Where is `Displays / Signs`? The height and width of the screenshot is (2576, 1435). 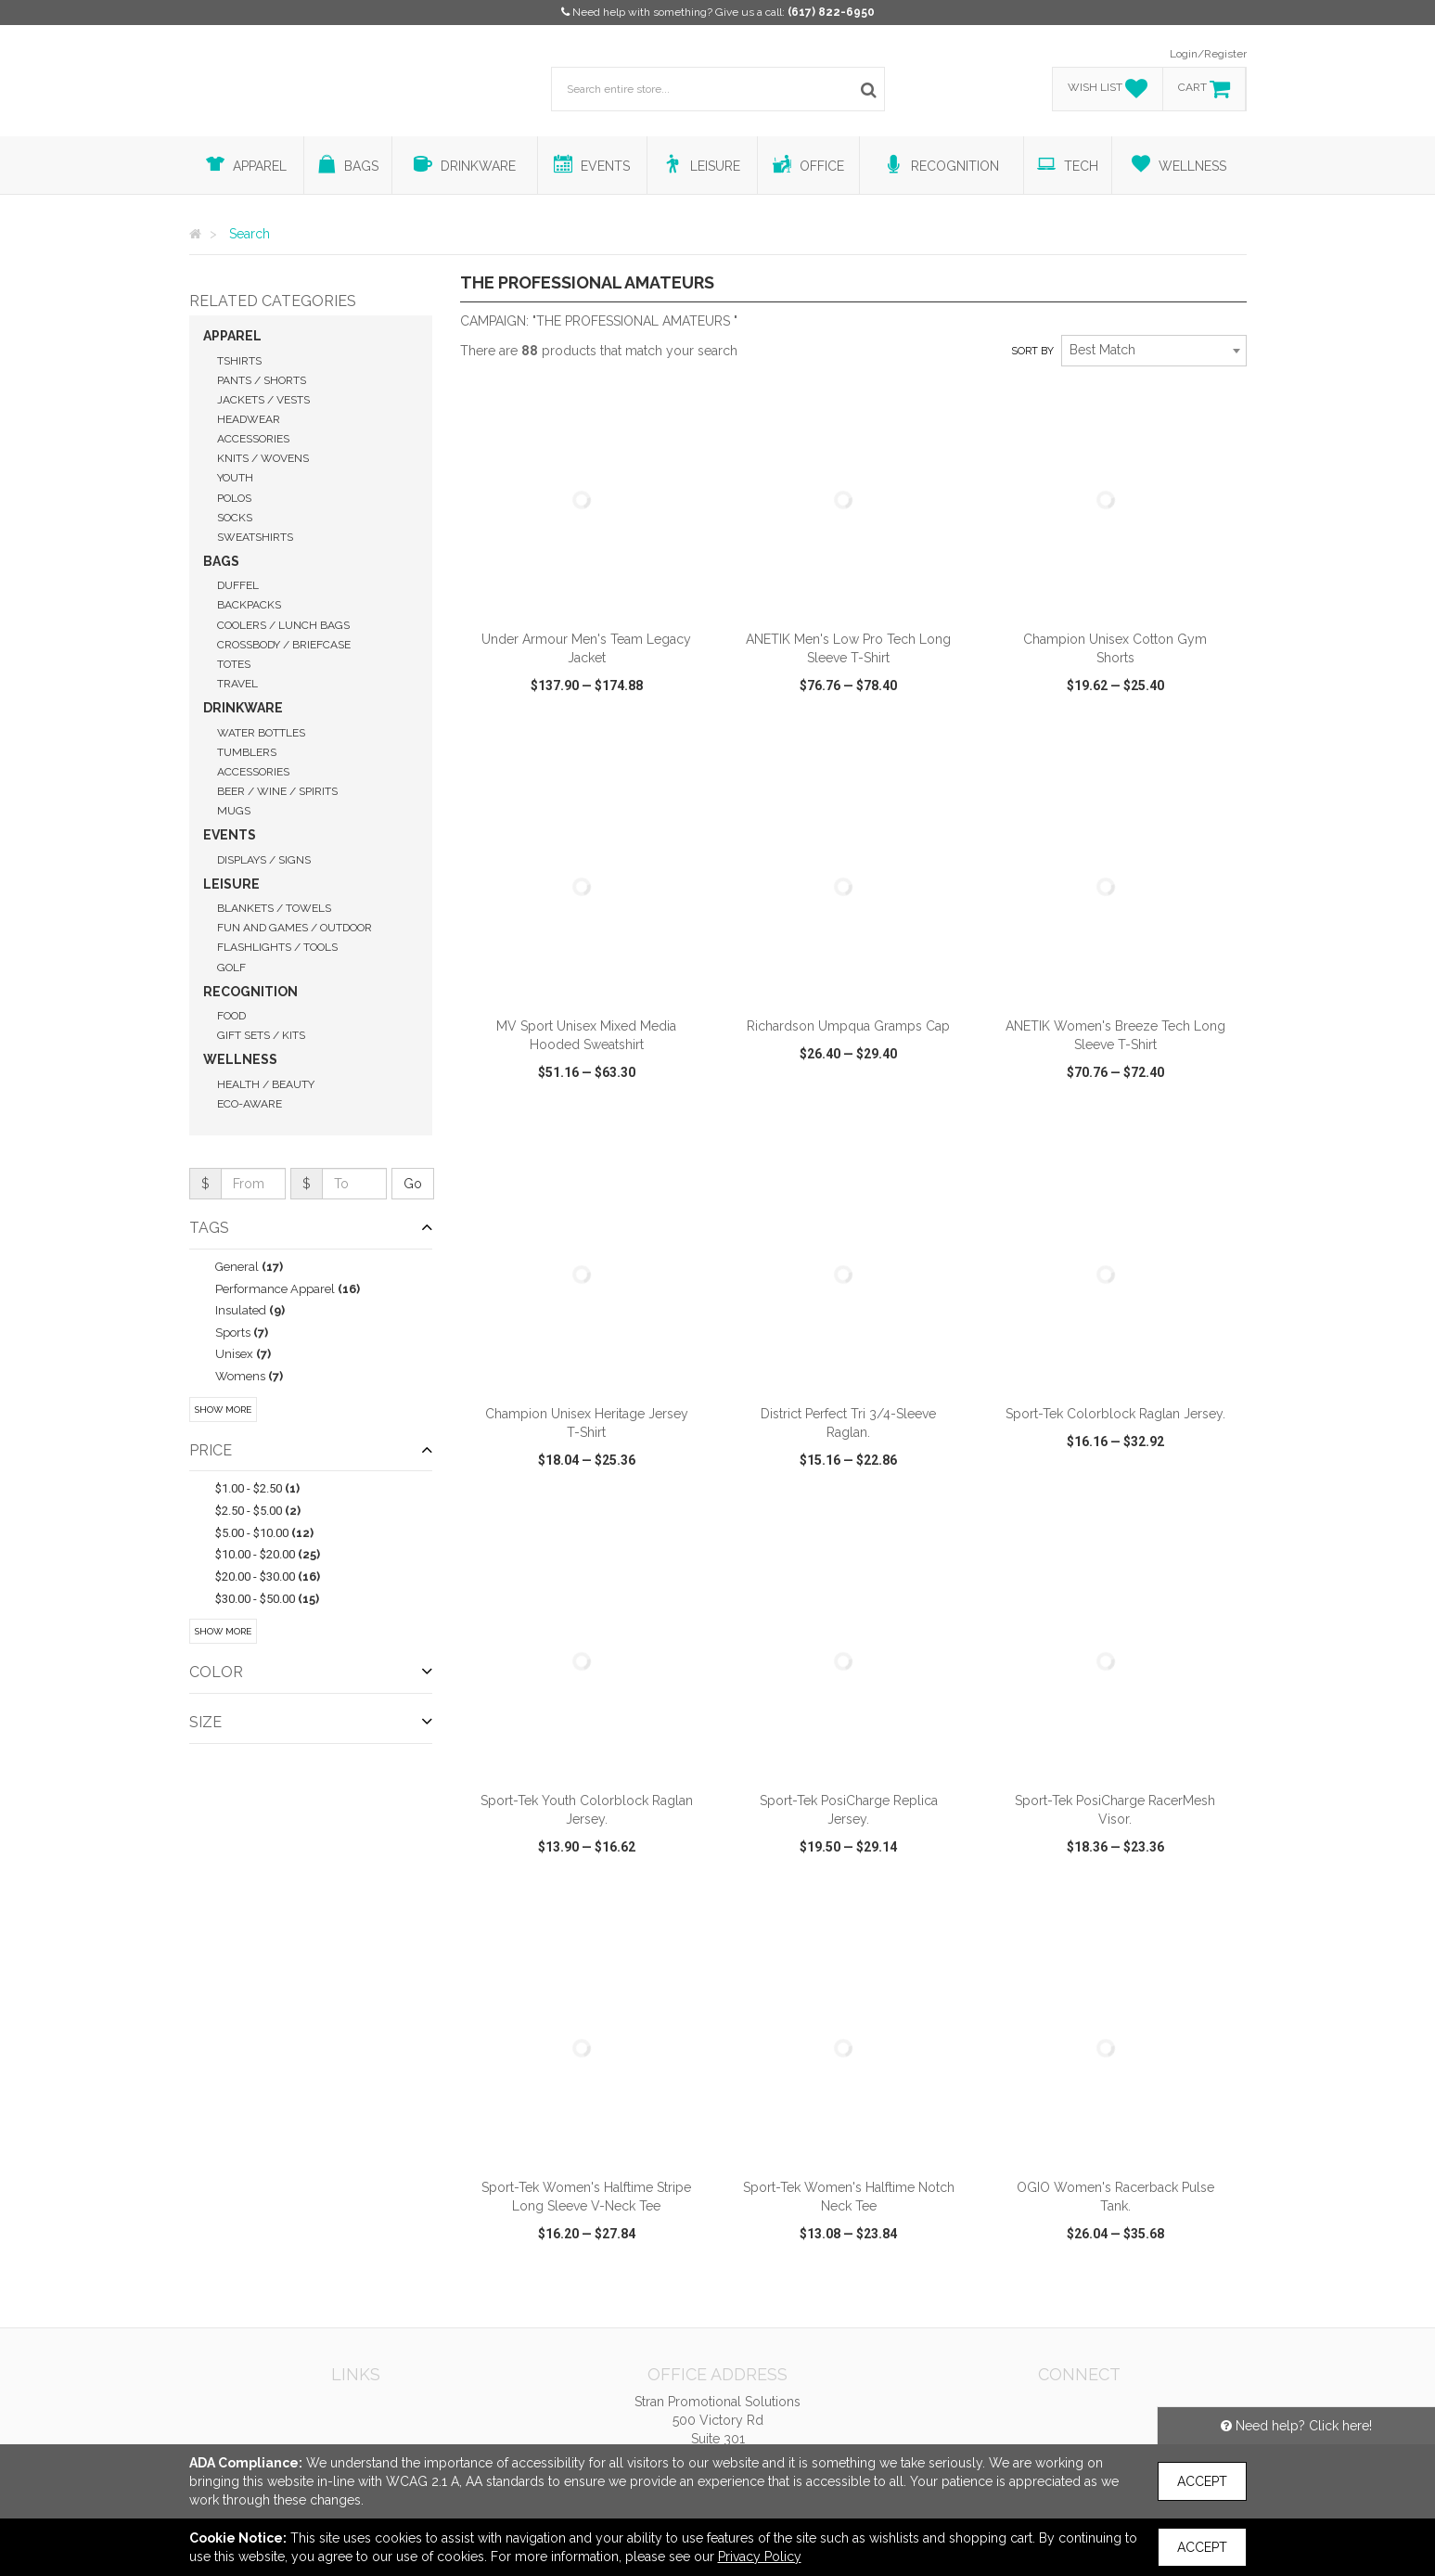
Displays / Signs is located at coordinates (264, 859).